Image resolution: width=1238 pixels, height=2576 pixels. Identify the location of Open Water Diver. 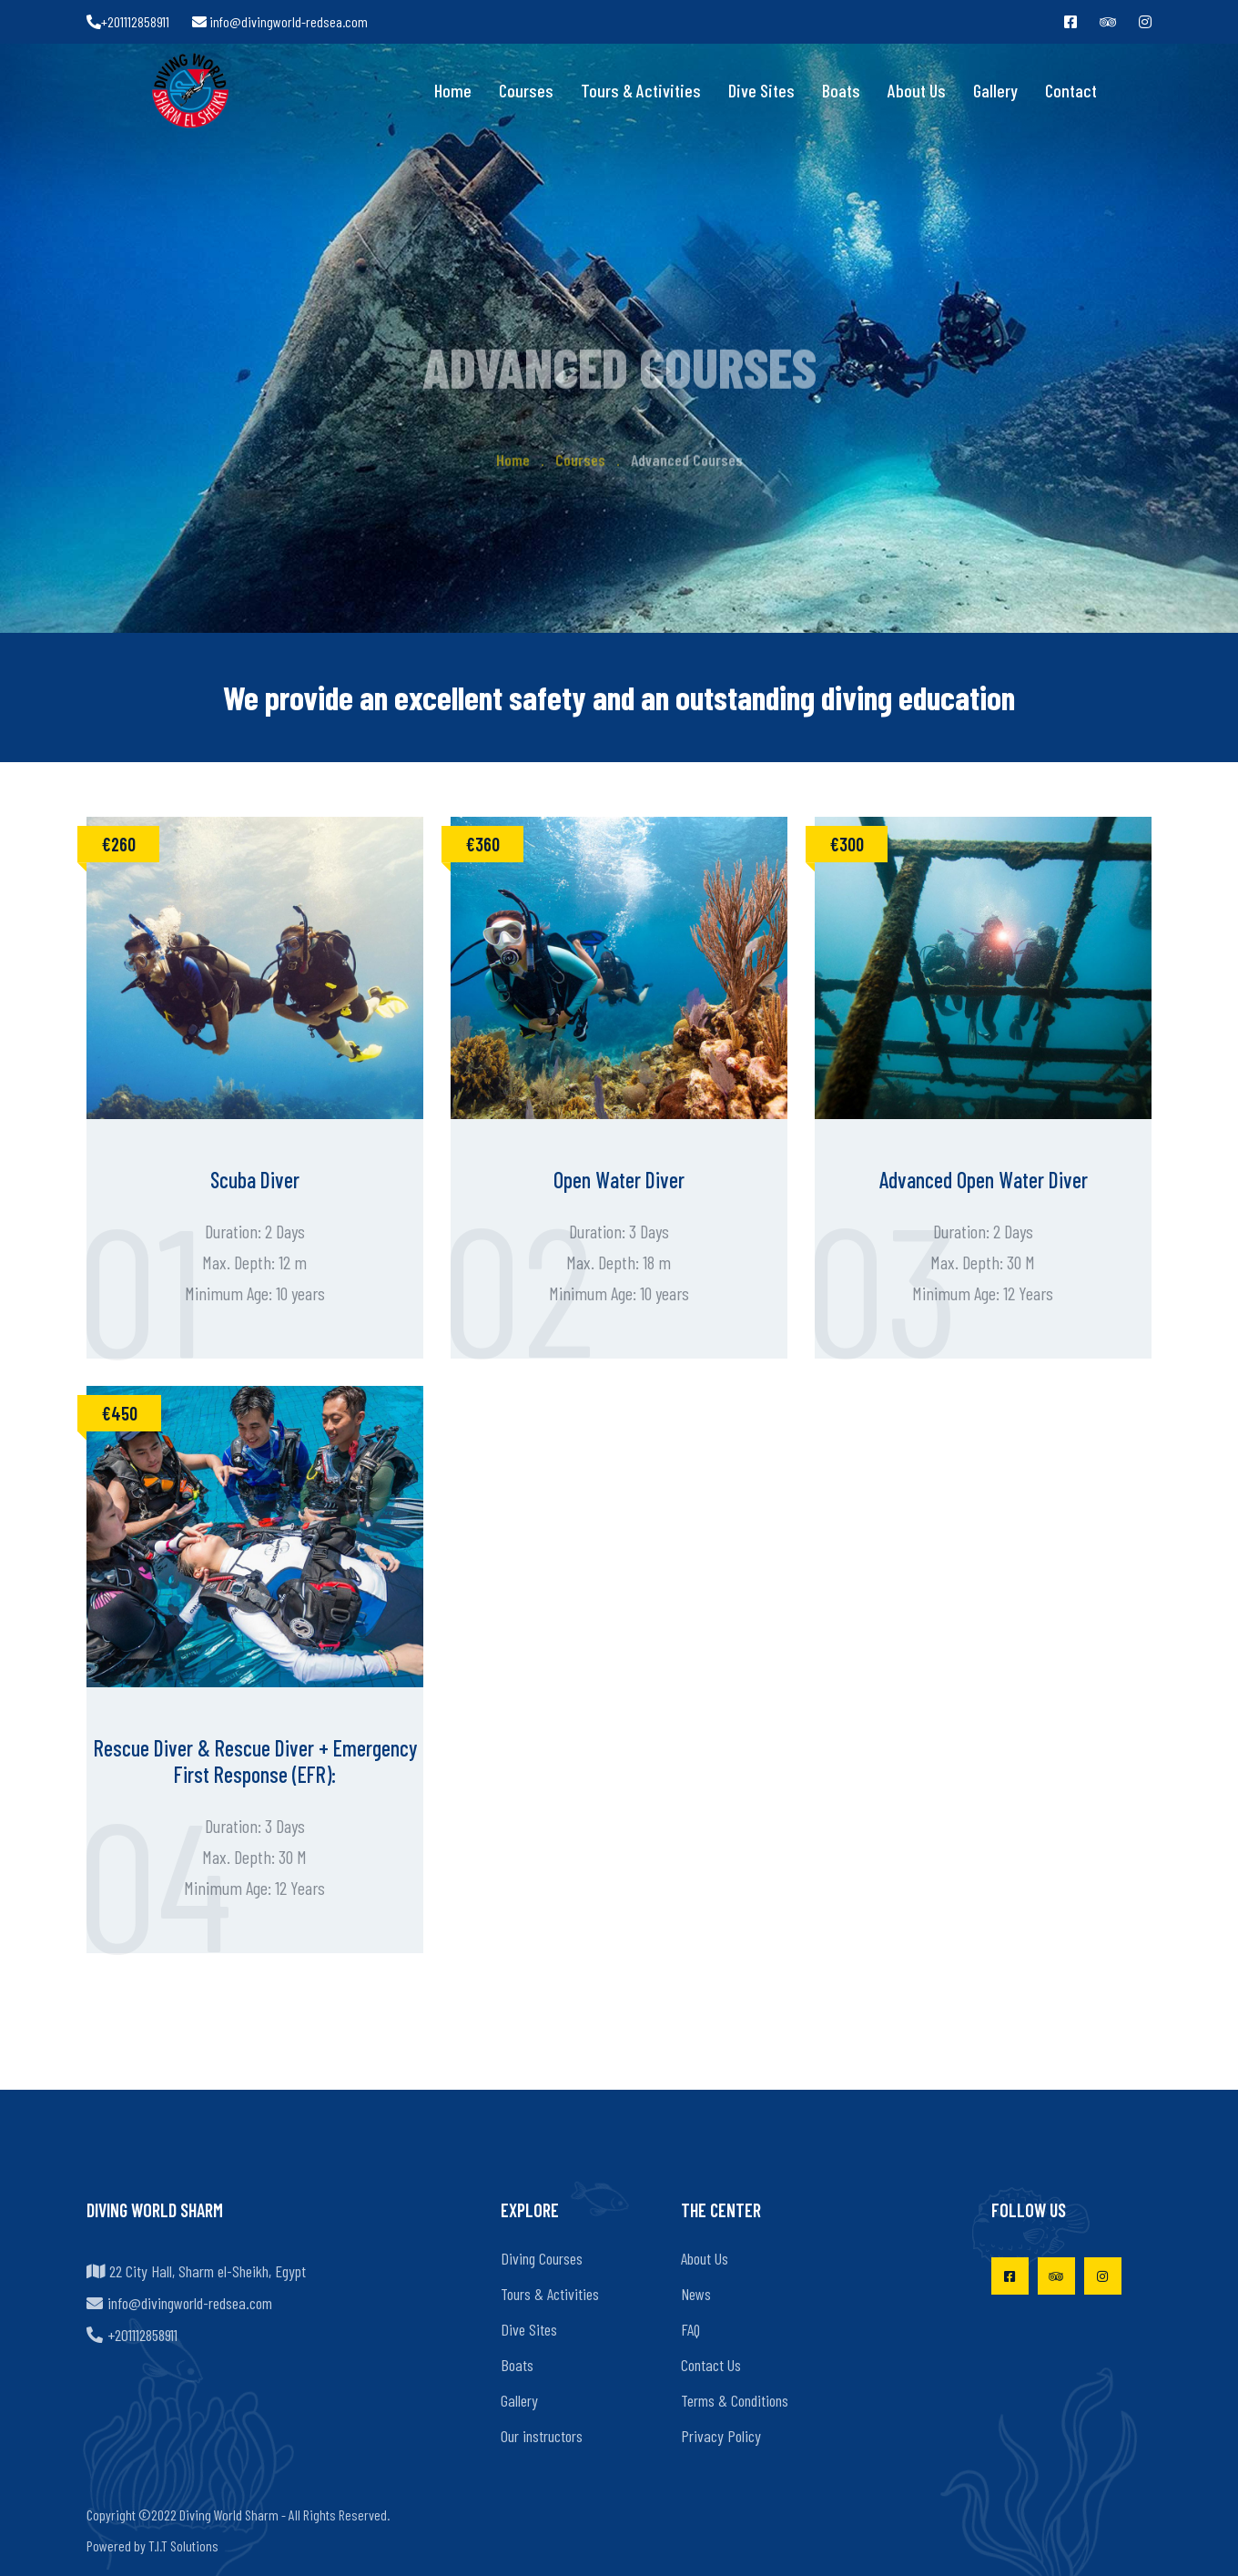
(619, 1179).